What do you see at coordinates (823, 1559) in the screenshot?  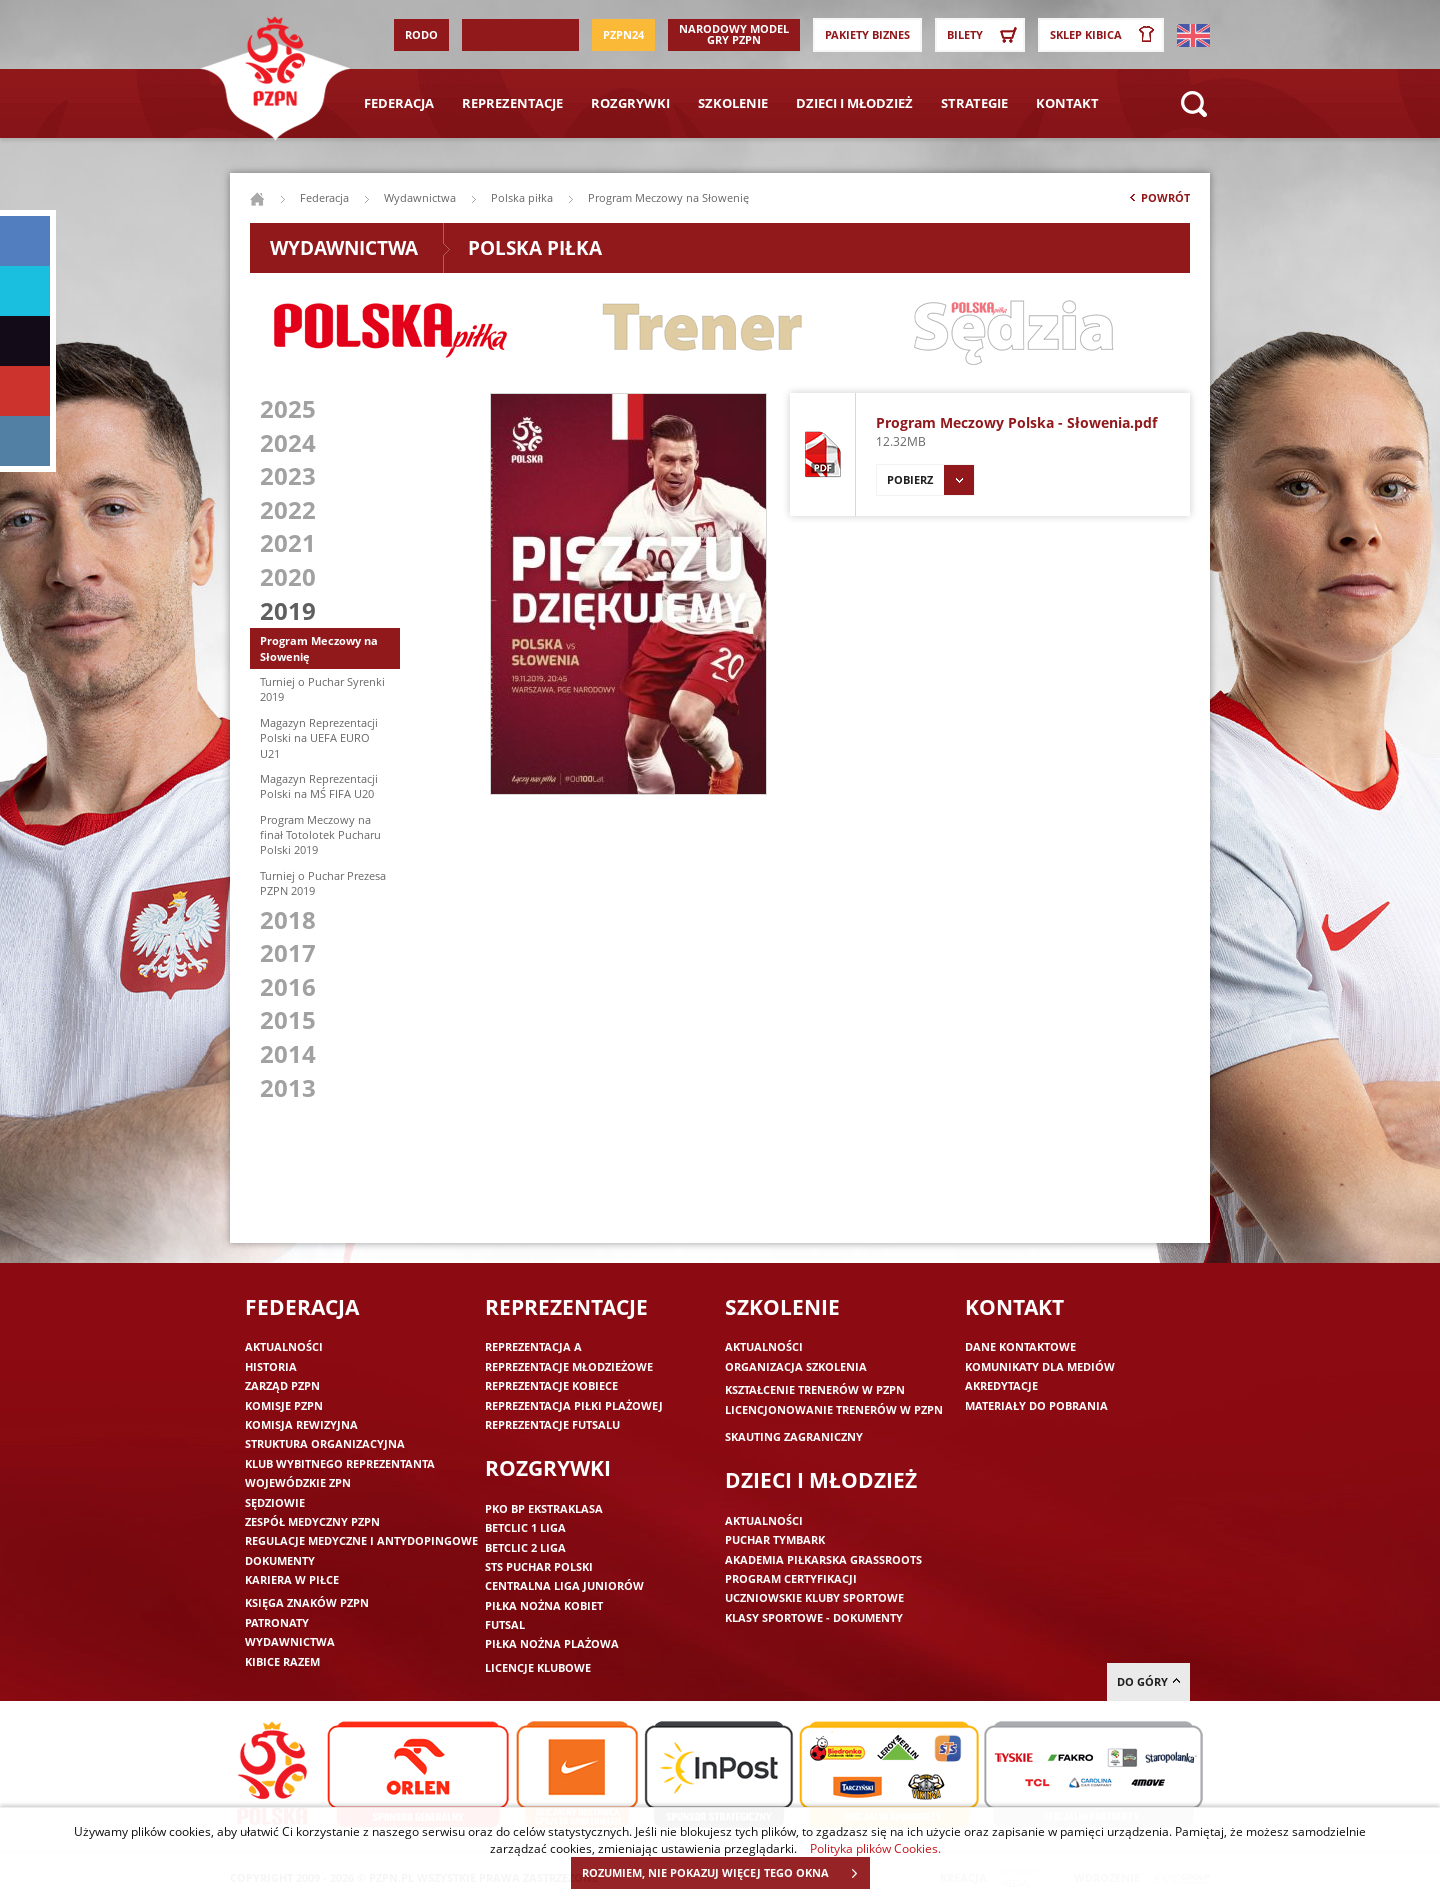 I see `Akademia piłkarska Grassroots` at bounding box center [823, 1559].